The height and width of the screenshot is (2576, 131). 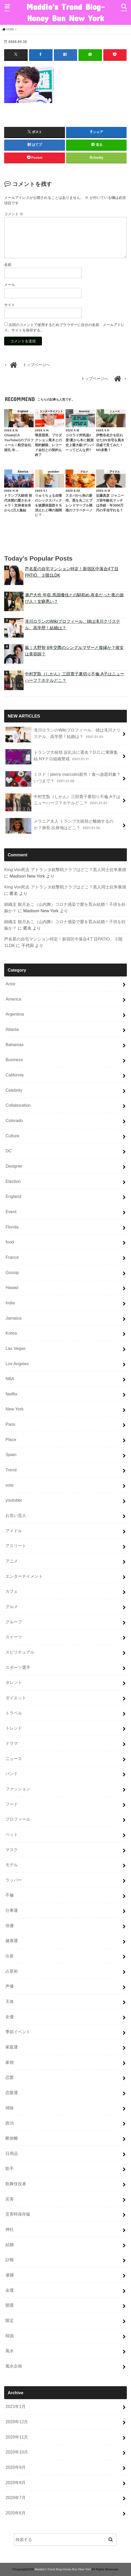 What do you see at coordinates (10, 1454) in the screenshot?
I see `Spain` at bounding box center [10, 1454].